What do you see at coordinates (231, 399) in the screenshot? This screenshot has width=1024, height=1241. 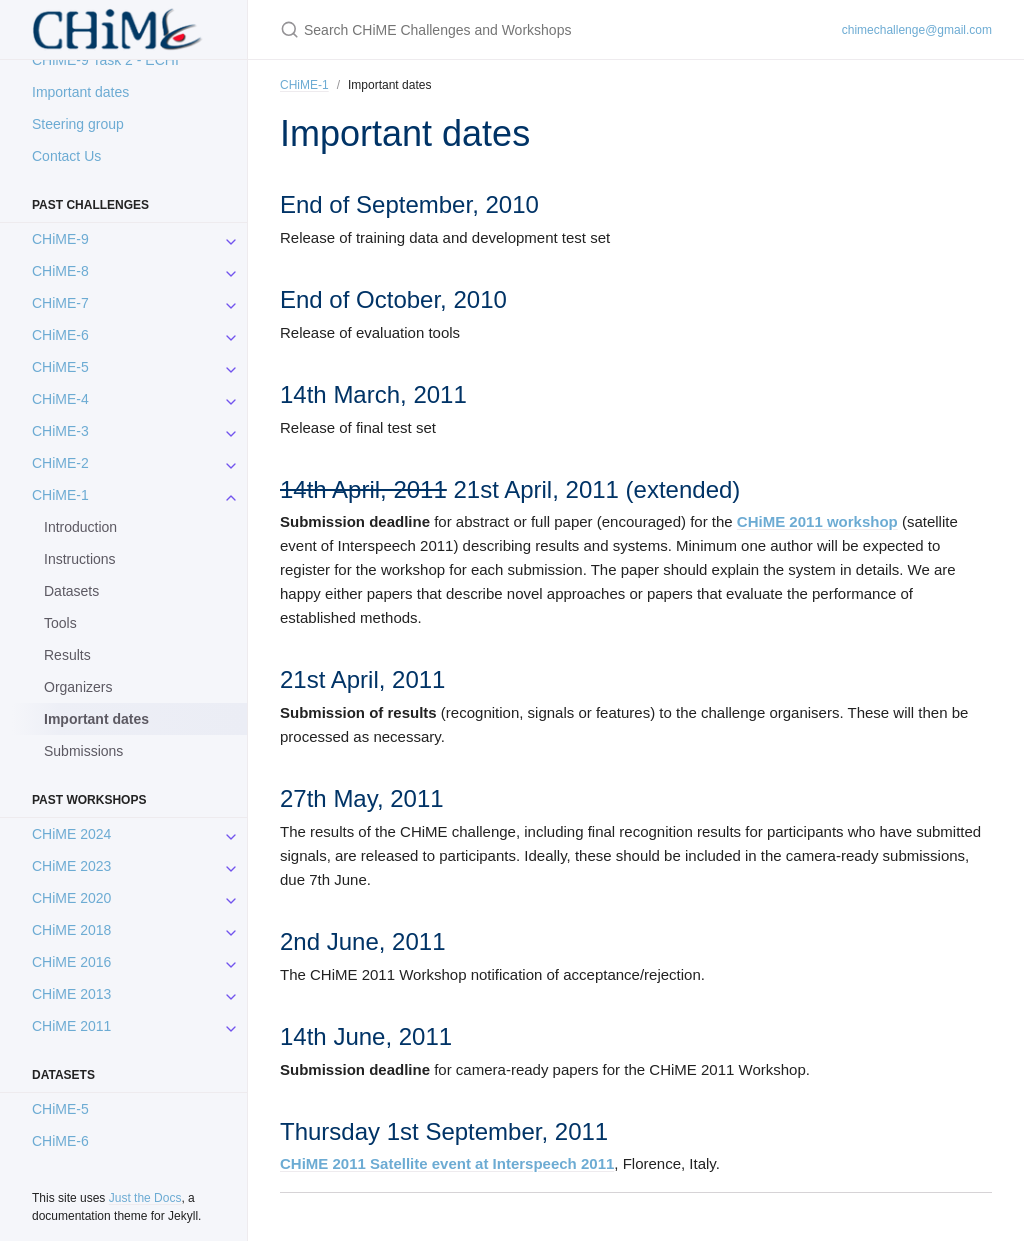 I see `[CHiME-4 submenu]` at bounding box center [231, 399].